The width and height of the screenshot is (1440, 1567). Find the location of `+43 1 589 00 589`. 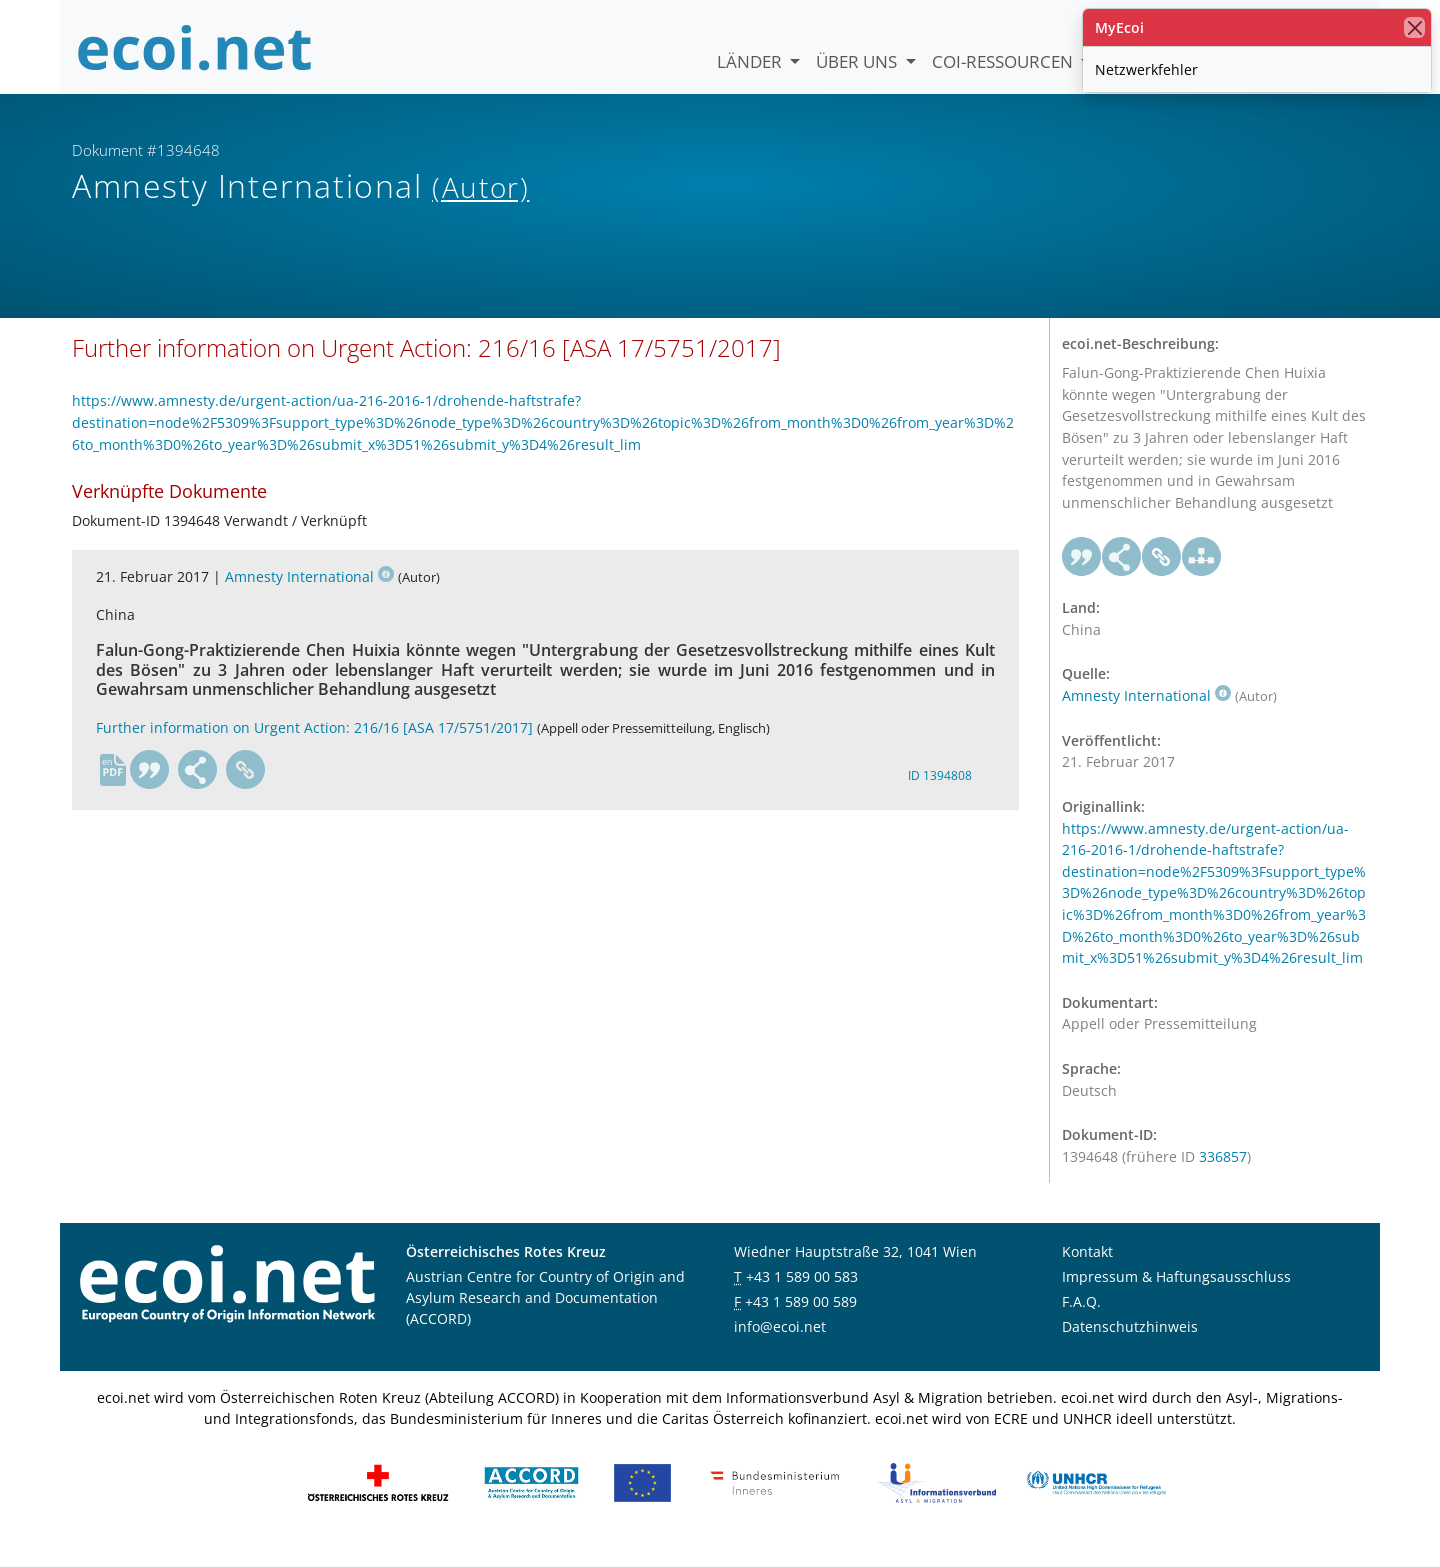

+43 1 589 00 589 is located at coordinates (801, 1323).